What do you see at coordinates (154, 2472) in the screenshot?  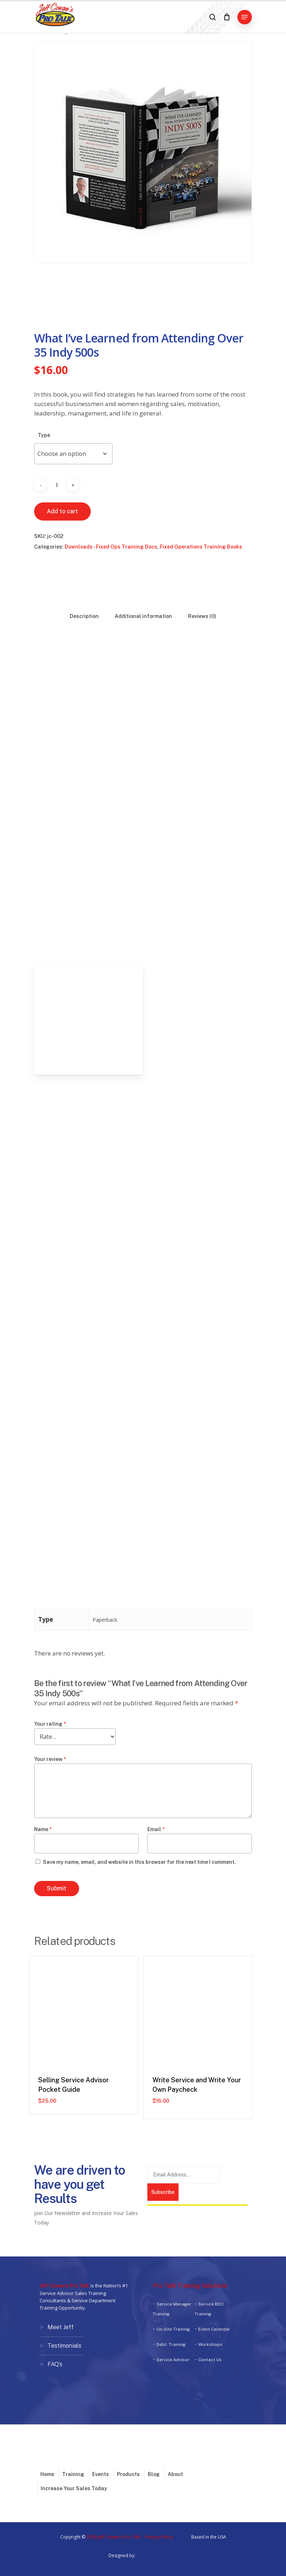 I see `Blog` at bounding box center [154, 2472].